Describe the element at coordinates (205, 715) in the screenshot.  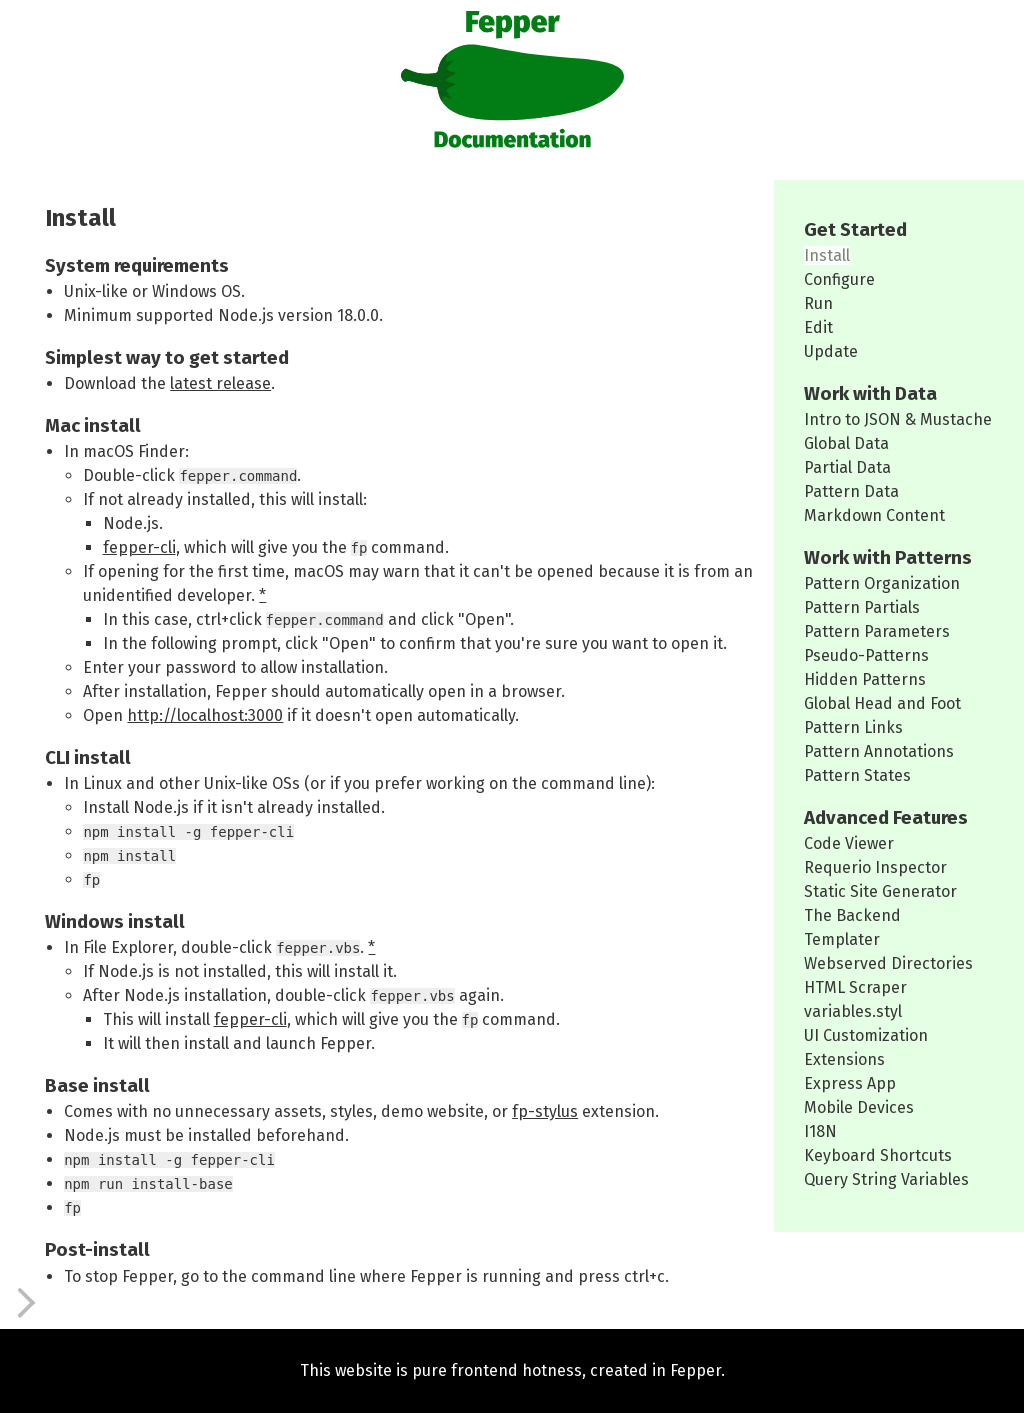
I see `http://localhost:3000` at that location.